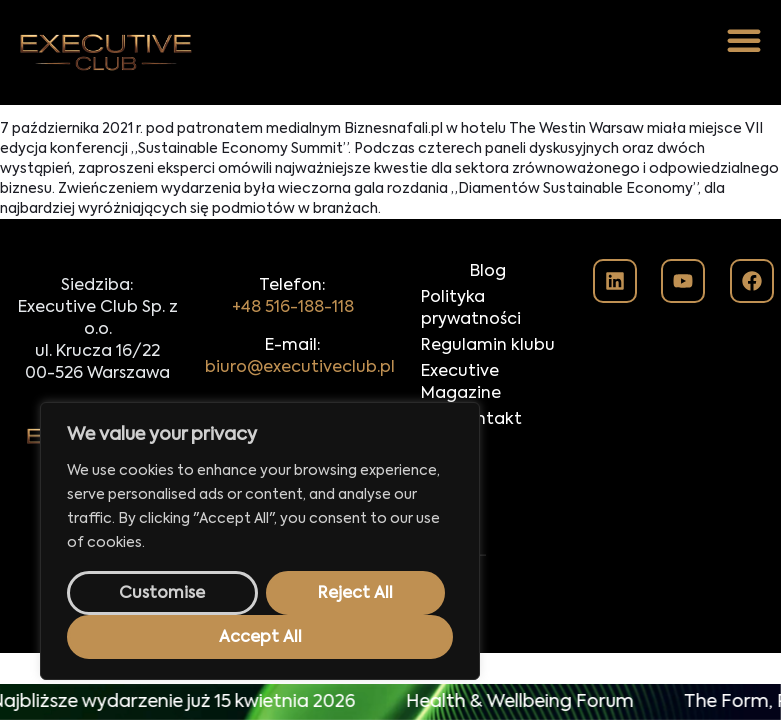 This screenshot has height=720, width=781. I want to click on [button], so click(744, 40).